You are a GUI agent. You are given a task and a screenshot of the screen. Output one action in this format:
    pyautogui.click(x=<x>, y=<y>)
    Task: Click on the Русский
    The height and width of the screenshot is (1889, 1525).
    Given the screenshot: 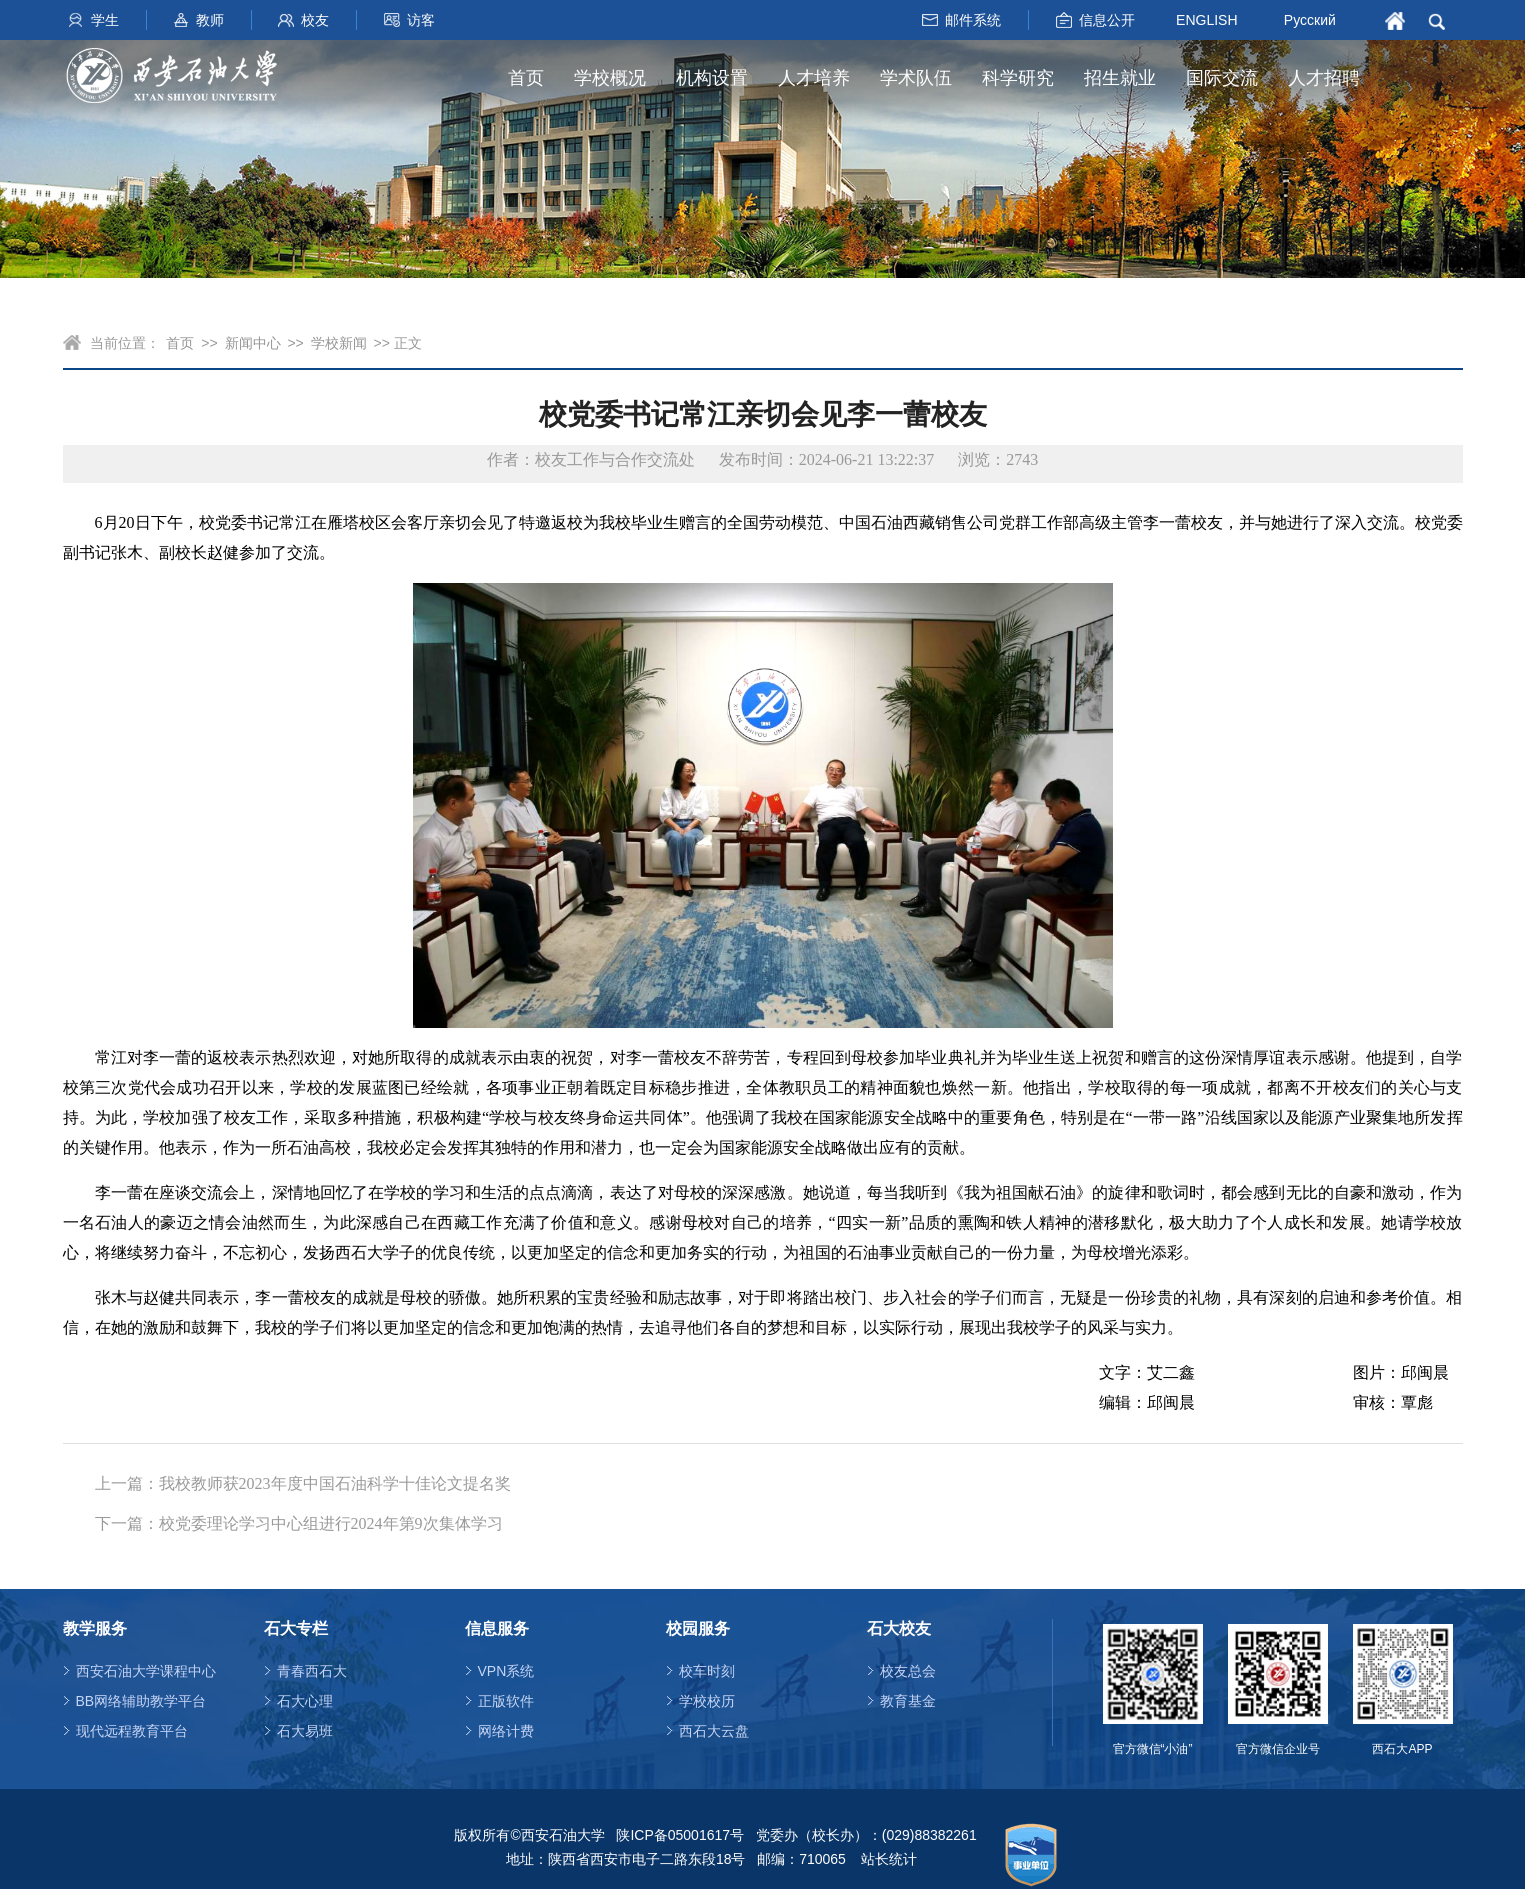 What is the action you would take?
    pyautogui.click(x=1310, y=20)
    